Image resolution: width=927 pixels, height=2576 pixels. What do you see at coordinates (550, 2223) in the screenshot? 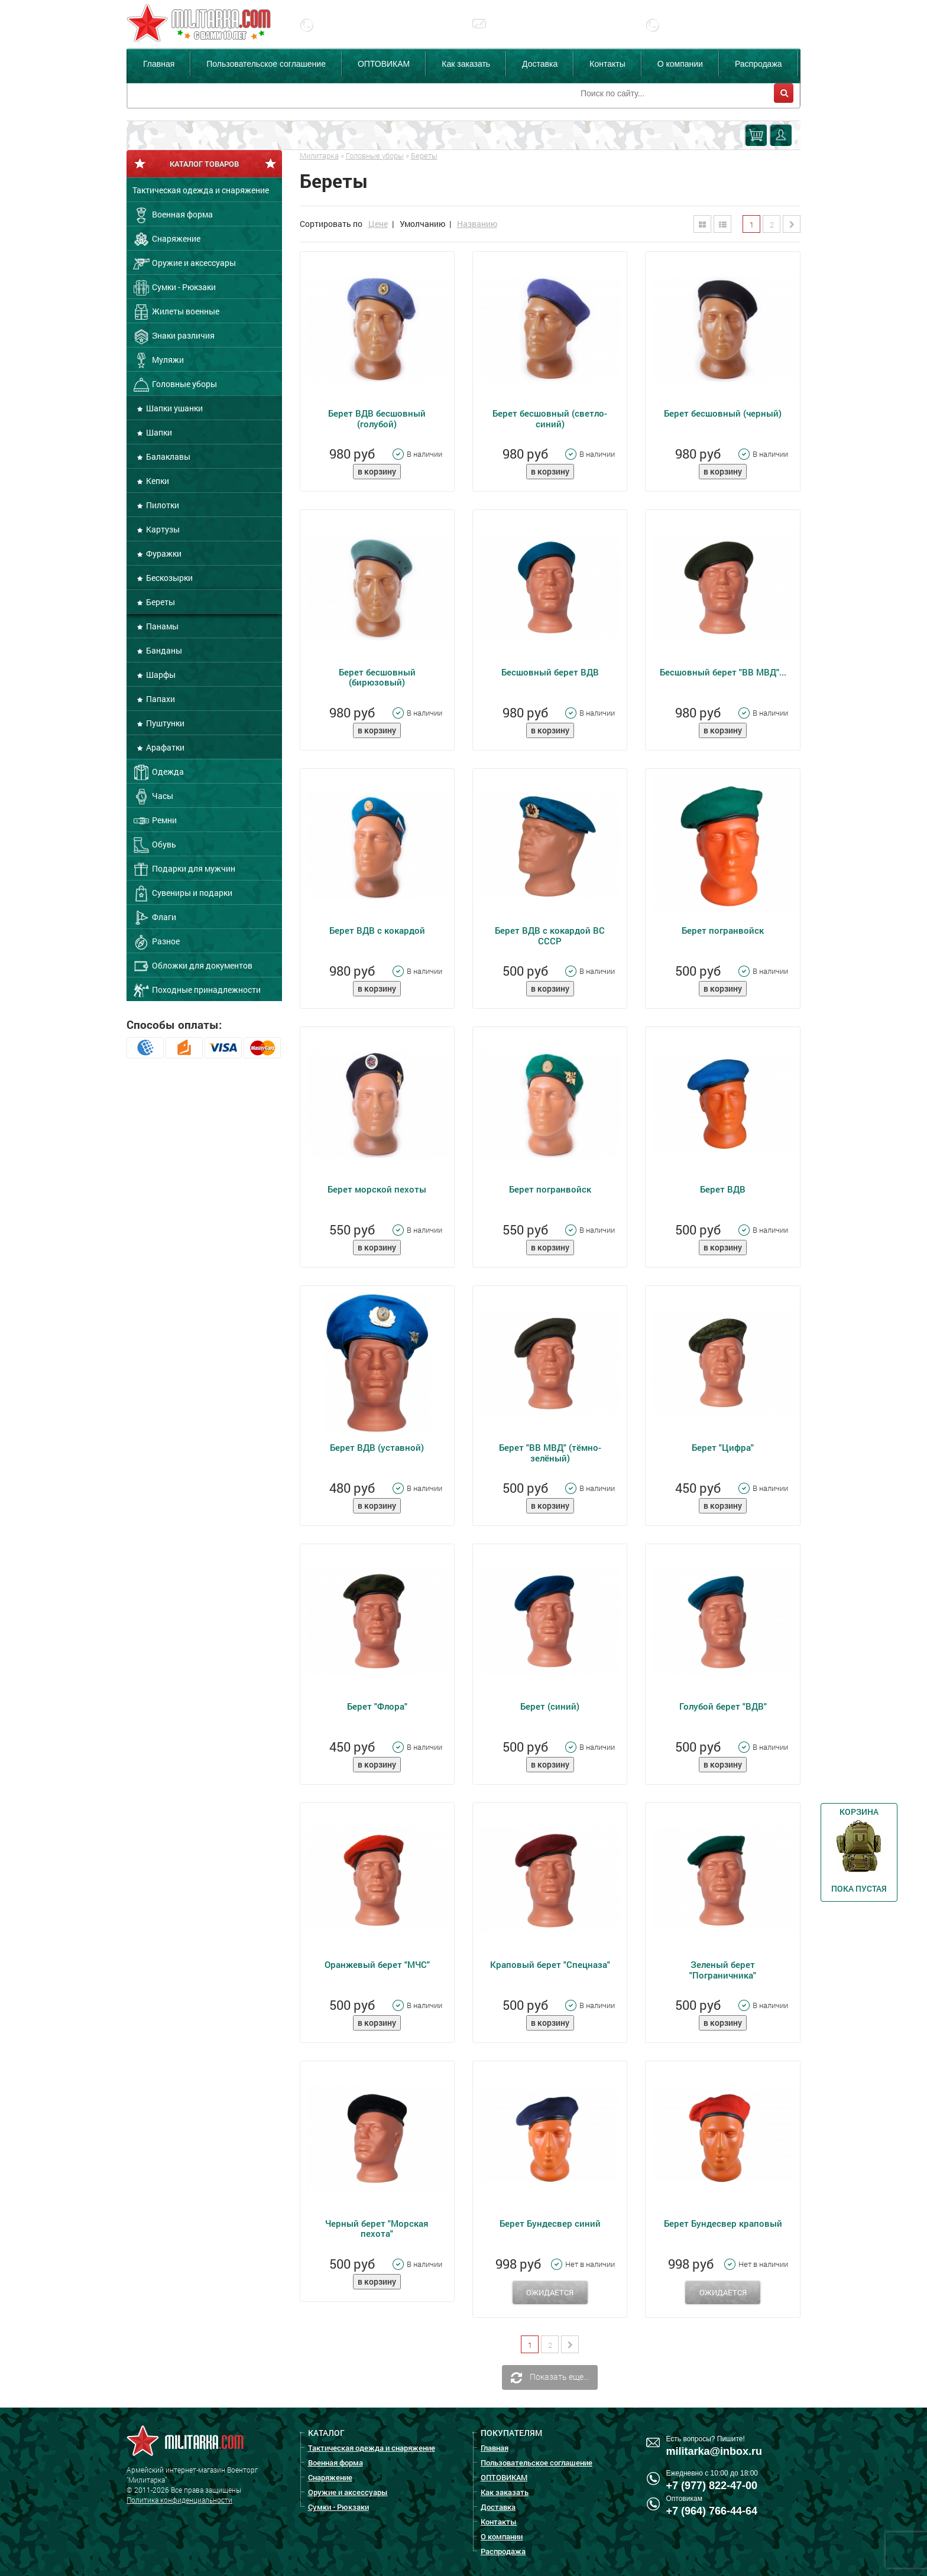
I see `Берет Бундесвер синий` at bounding box center [550, 2223].